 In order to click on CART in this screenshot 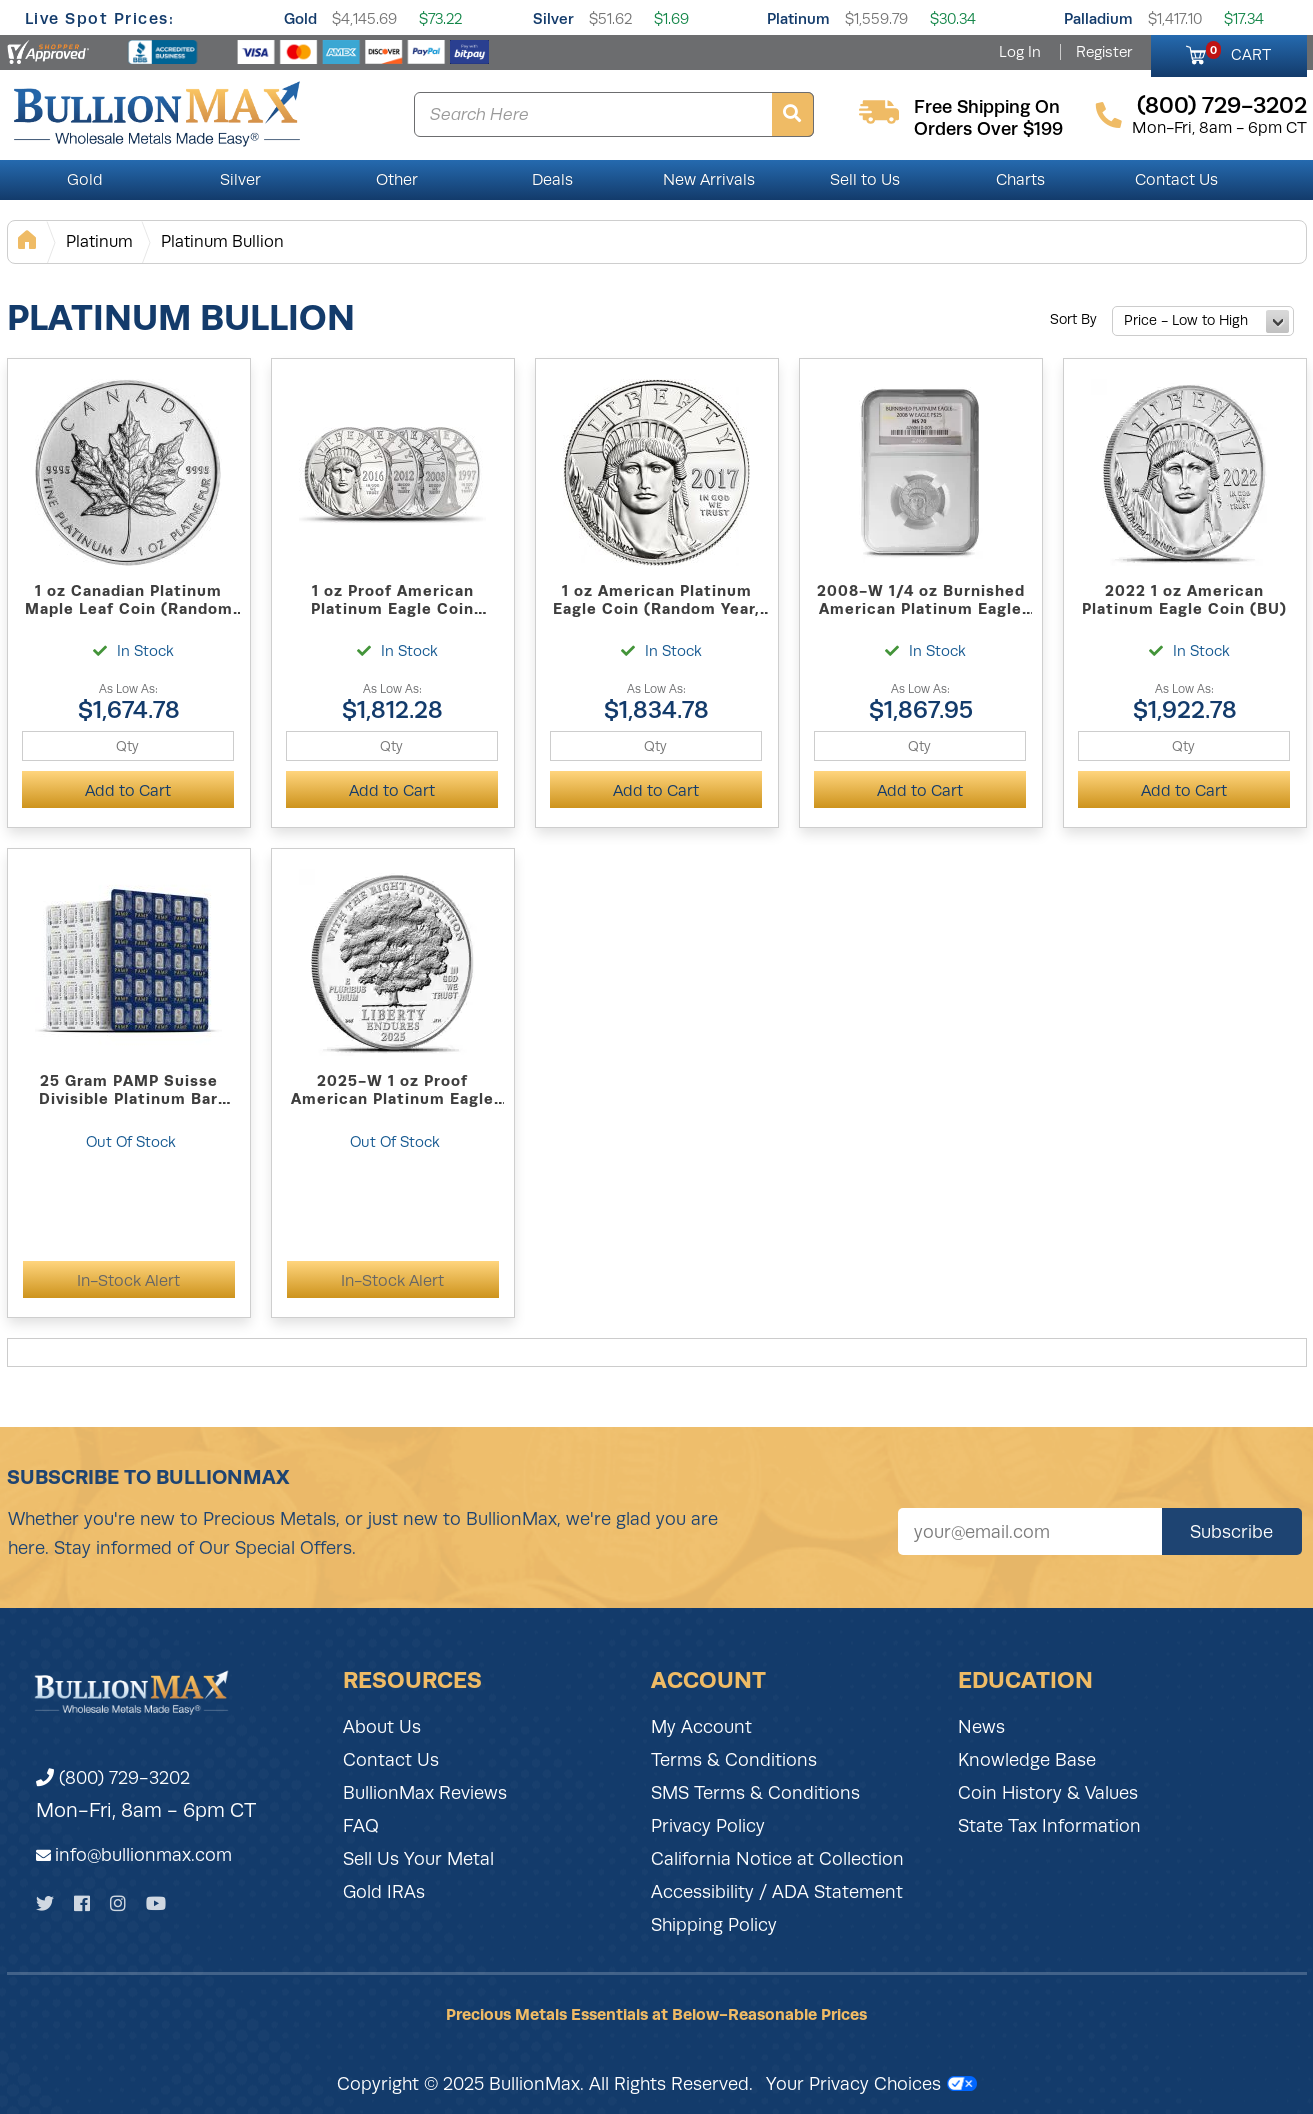, I will do `click(1238, 52)`.